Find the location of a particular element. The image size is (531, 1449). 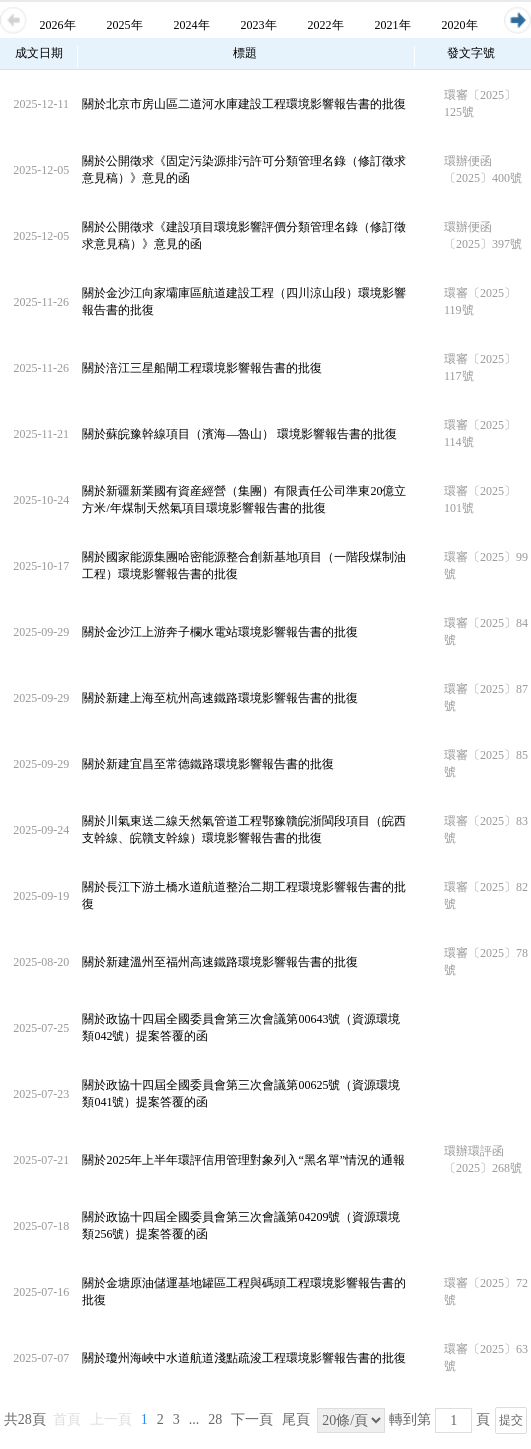

關於新建上海至杭州高速鐵路環境影響報告書的批復 is located at coordinates (220, 698).